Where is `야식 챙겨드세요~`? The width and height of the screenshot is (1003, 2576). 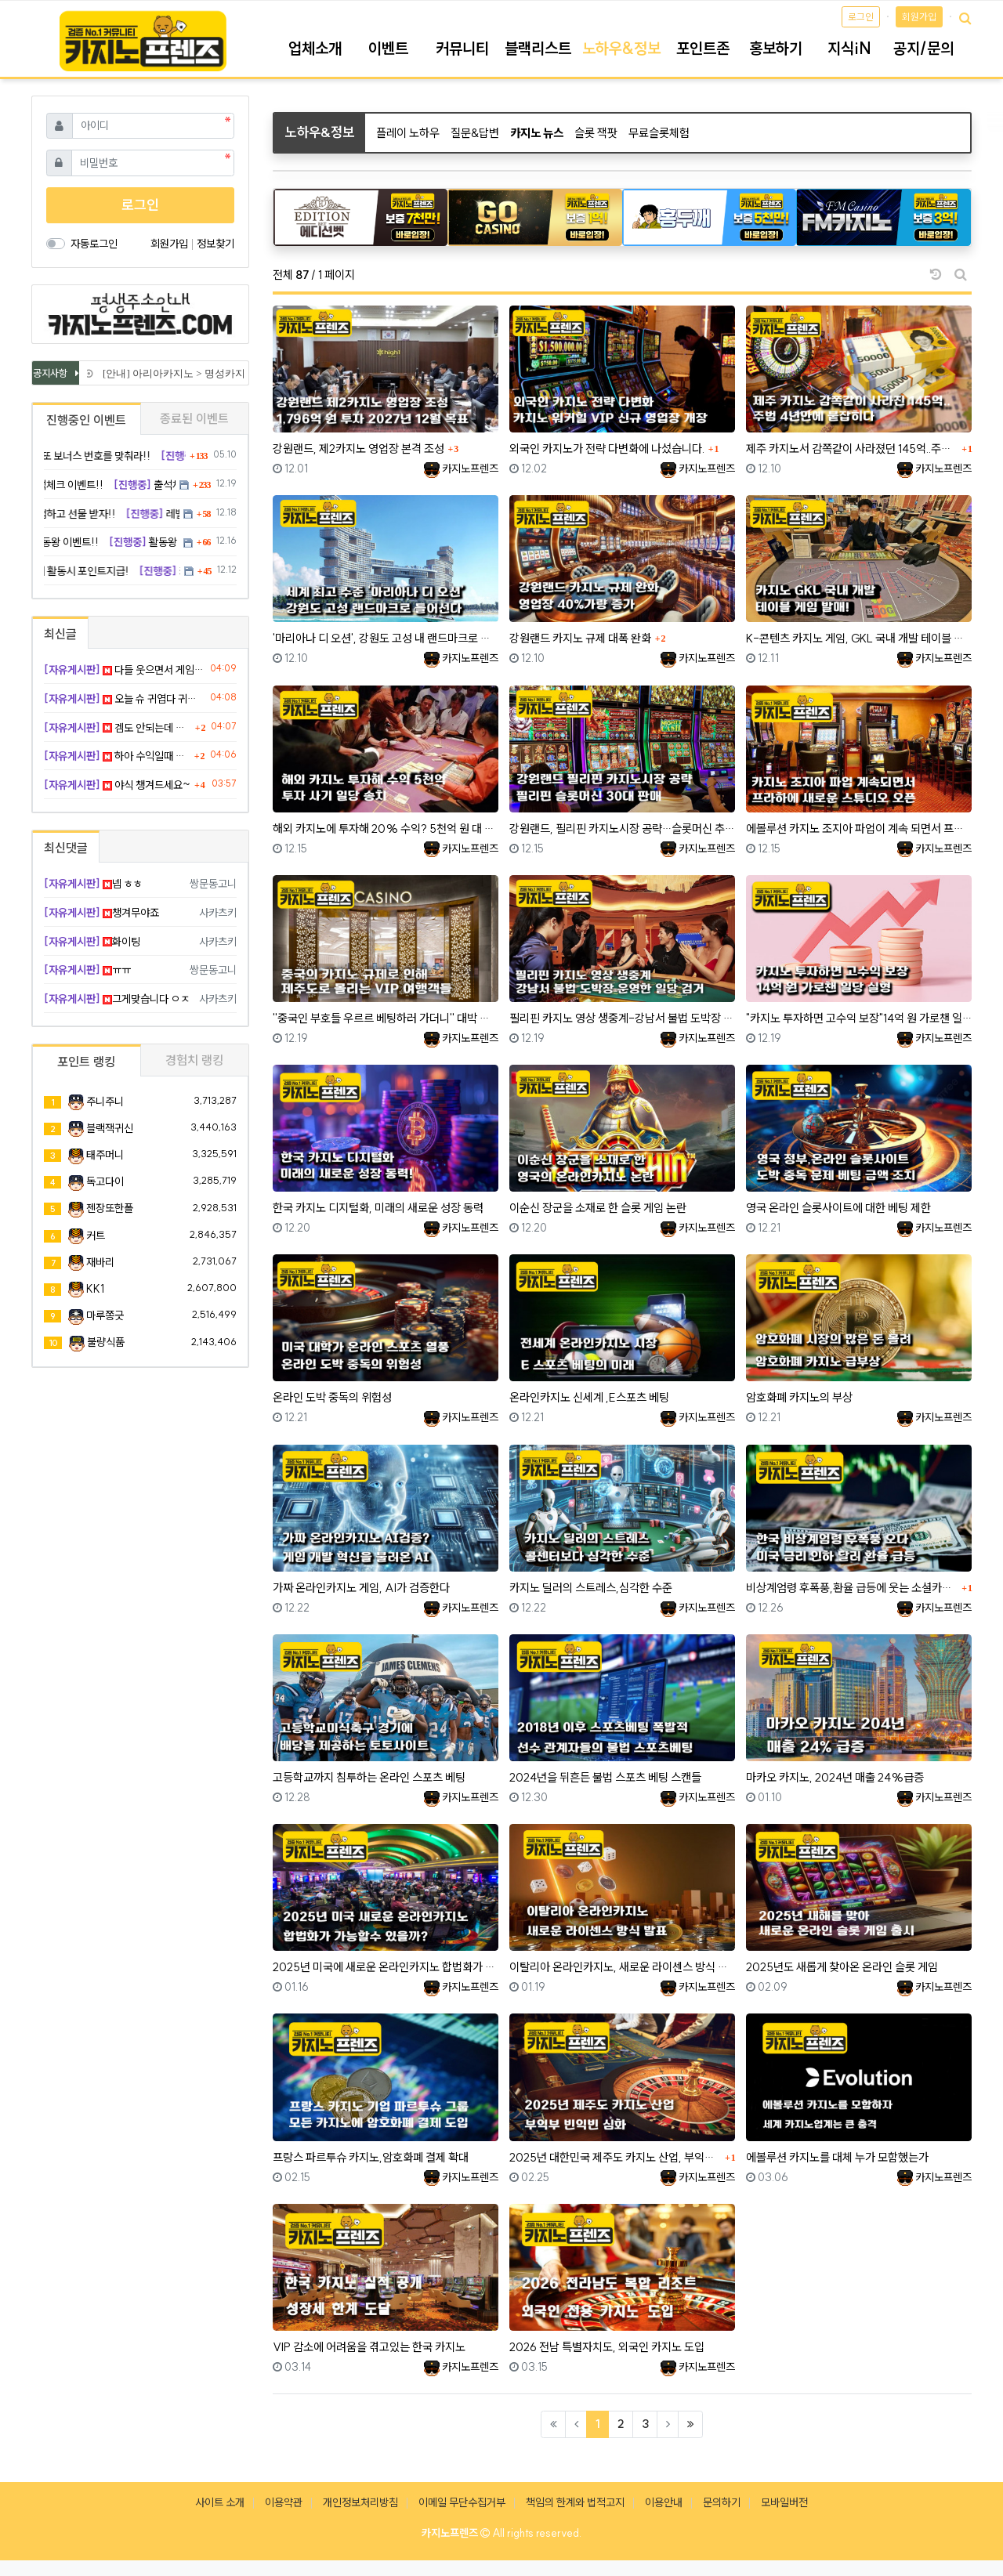
야식 챙겨드세요~ is located at coordinates (117, 785).